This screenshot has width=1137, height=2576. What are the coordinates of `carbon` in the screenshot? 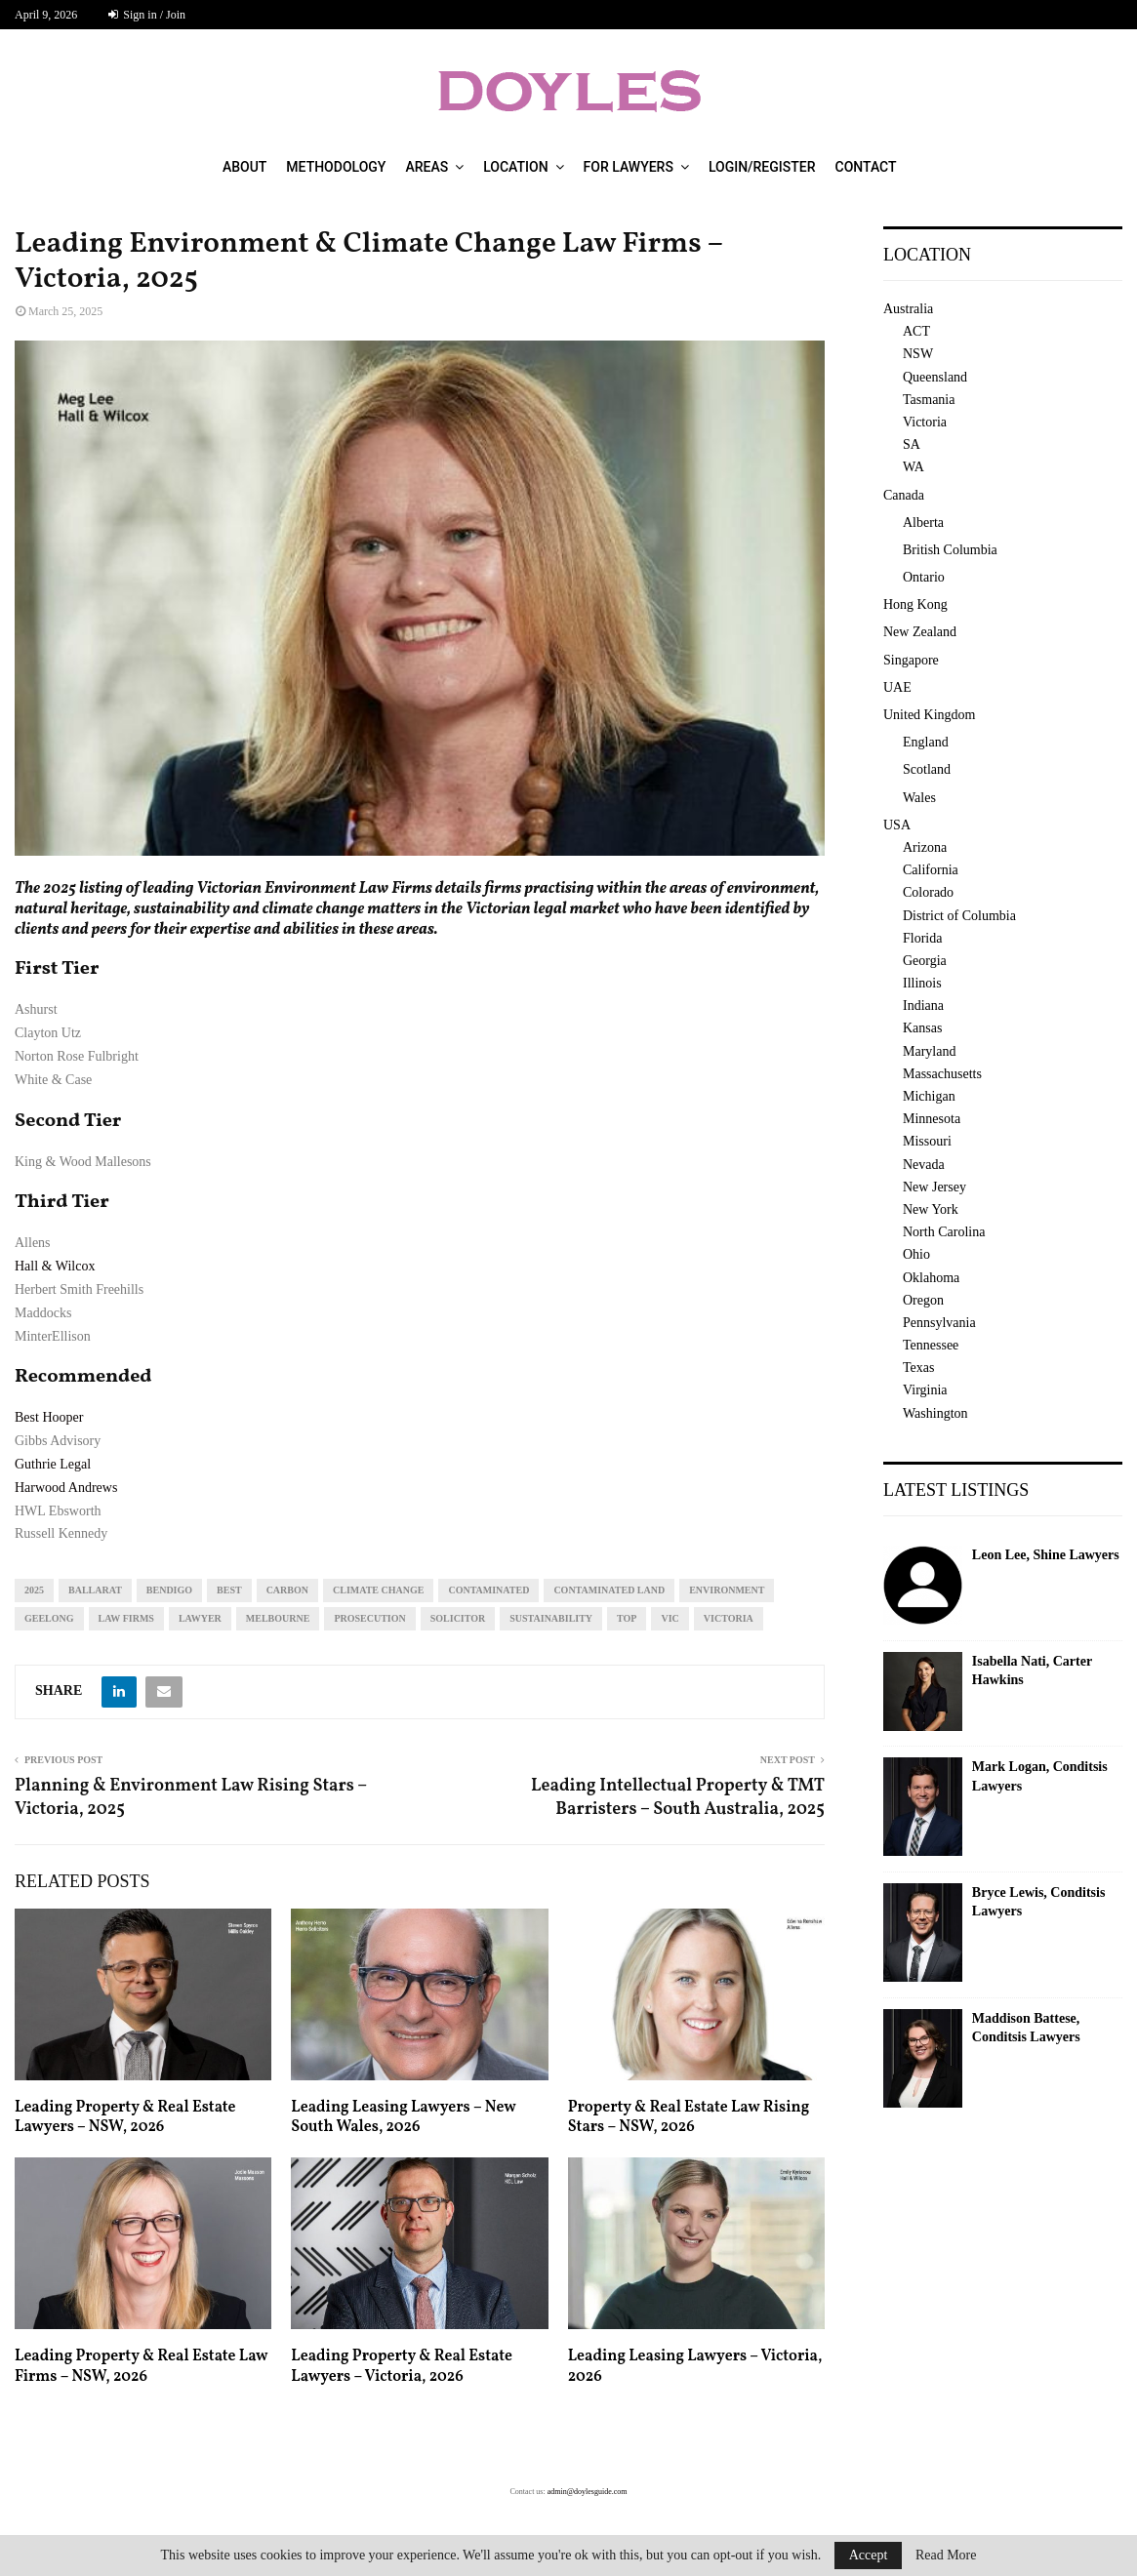 It's located at (287, 1590).